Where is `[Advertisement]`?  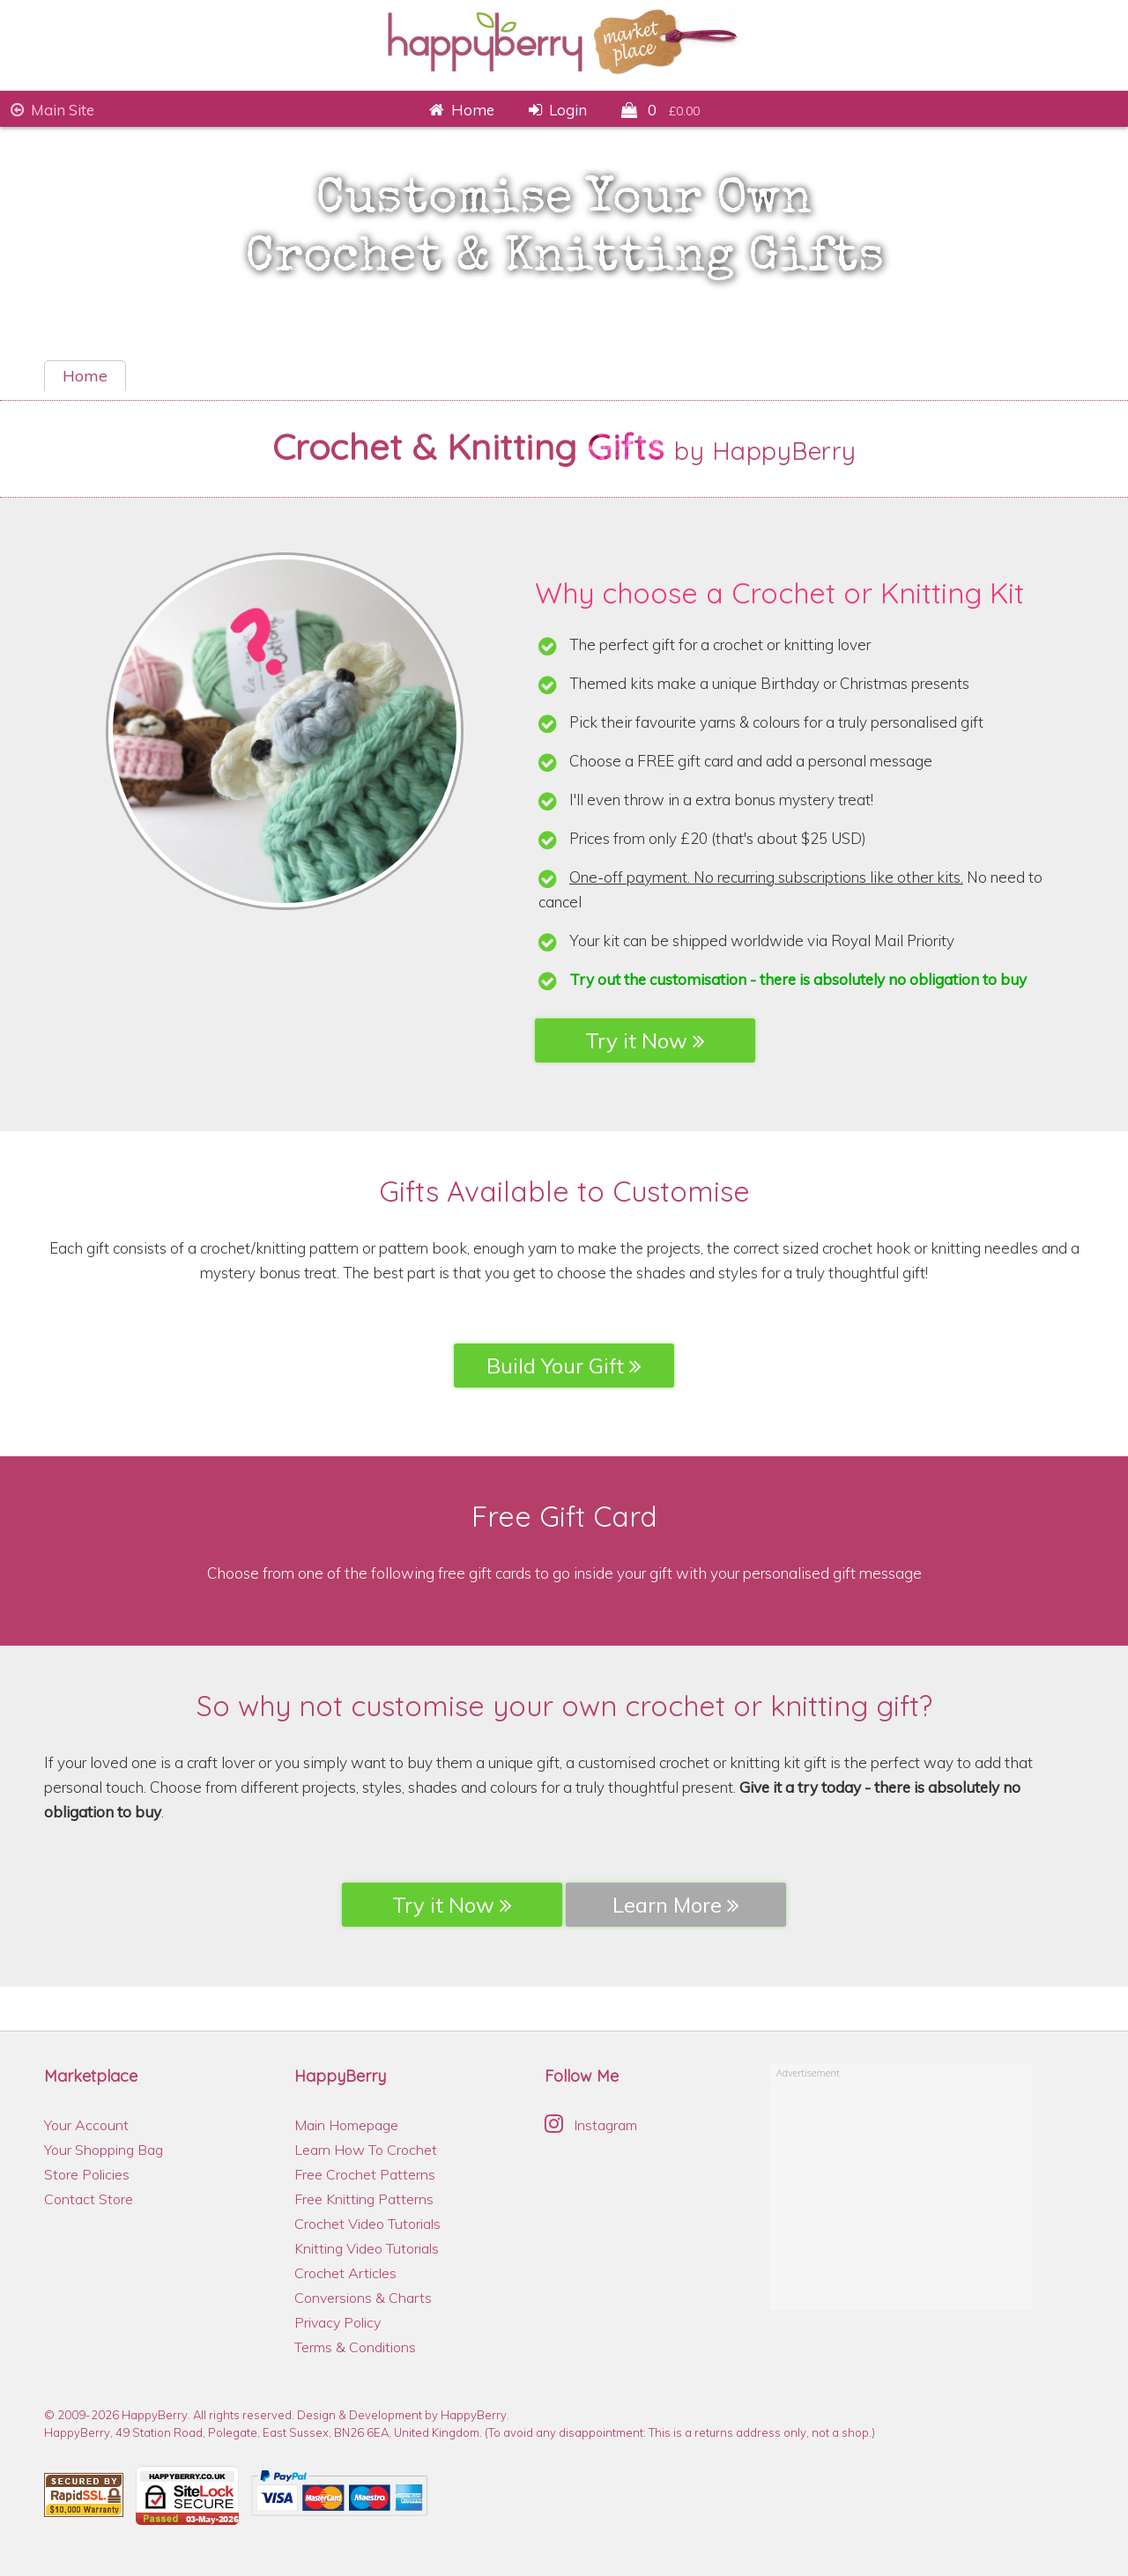 [Advertisement] is located at coordinates (901, 2193).